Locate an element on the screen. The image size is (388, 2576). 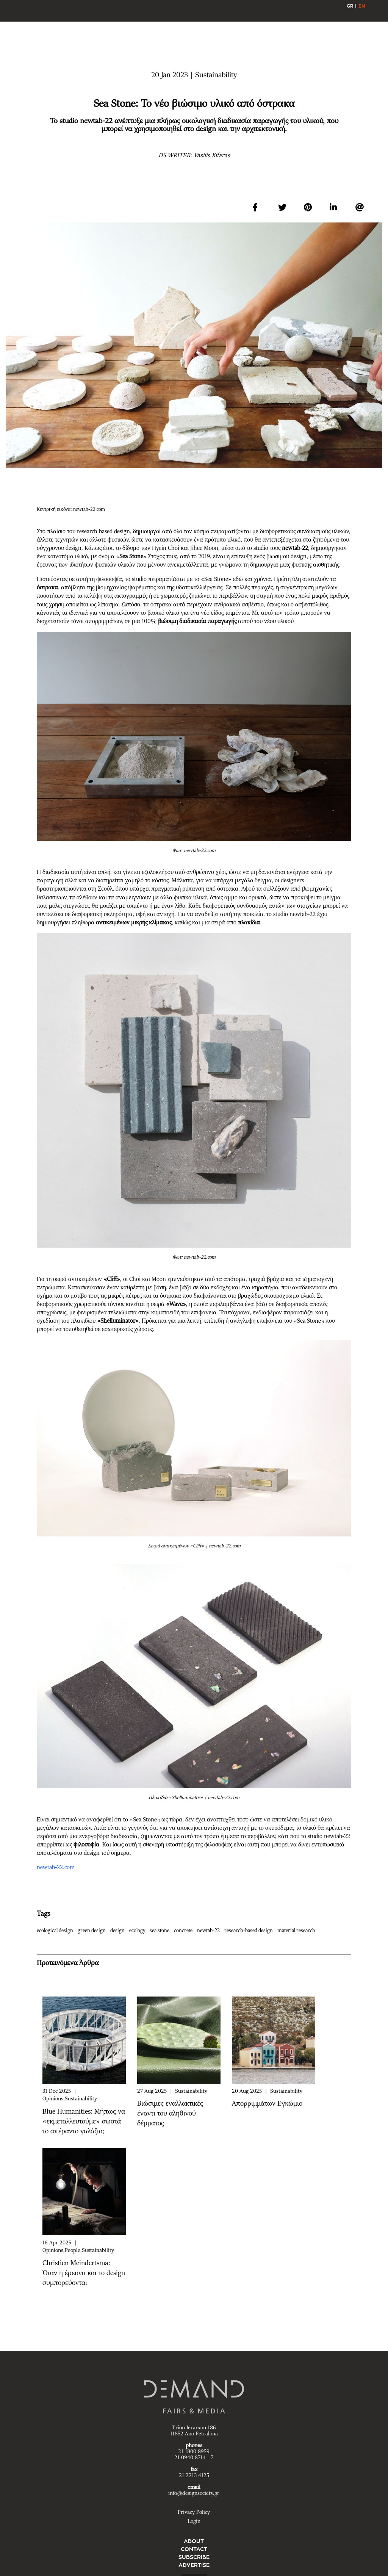
ADVERTISE is located at coordinates (194, 2565).